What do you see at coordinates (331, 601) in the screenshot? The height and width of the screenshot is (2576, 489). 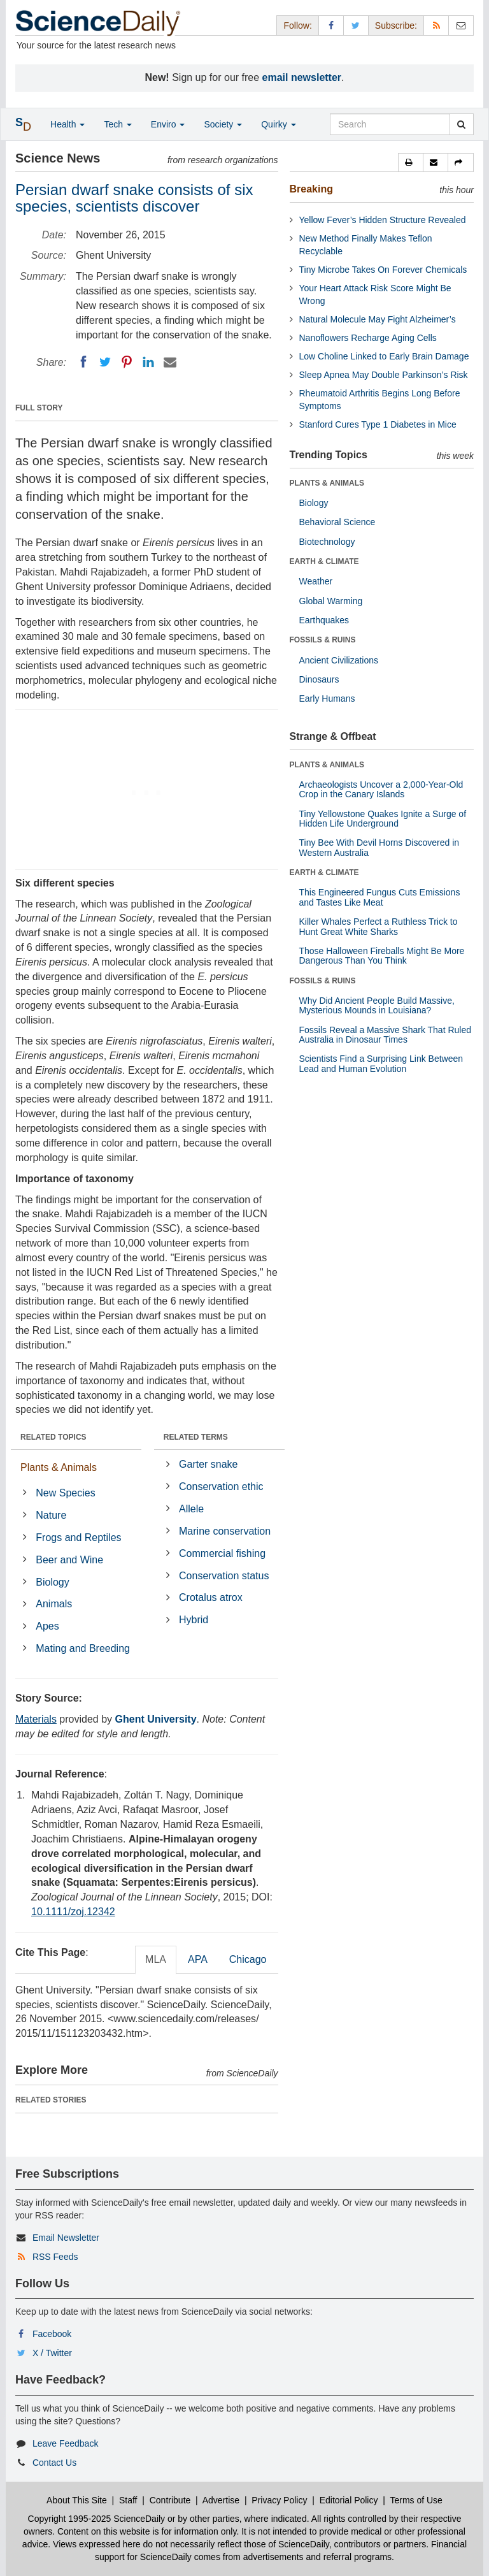 I see `Global Warming` at bounding box center [331, 601].